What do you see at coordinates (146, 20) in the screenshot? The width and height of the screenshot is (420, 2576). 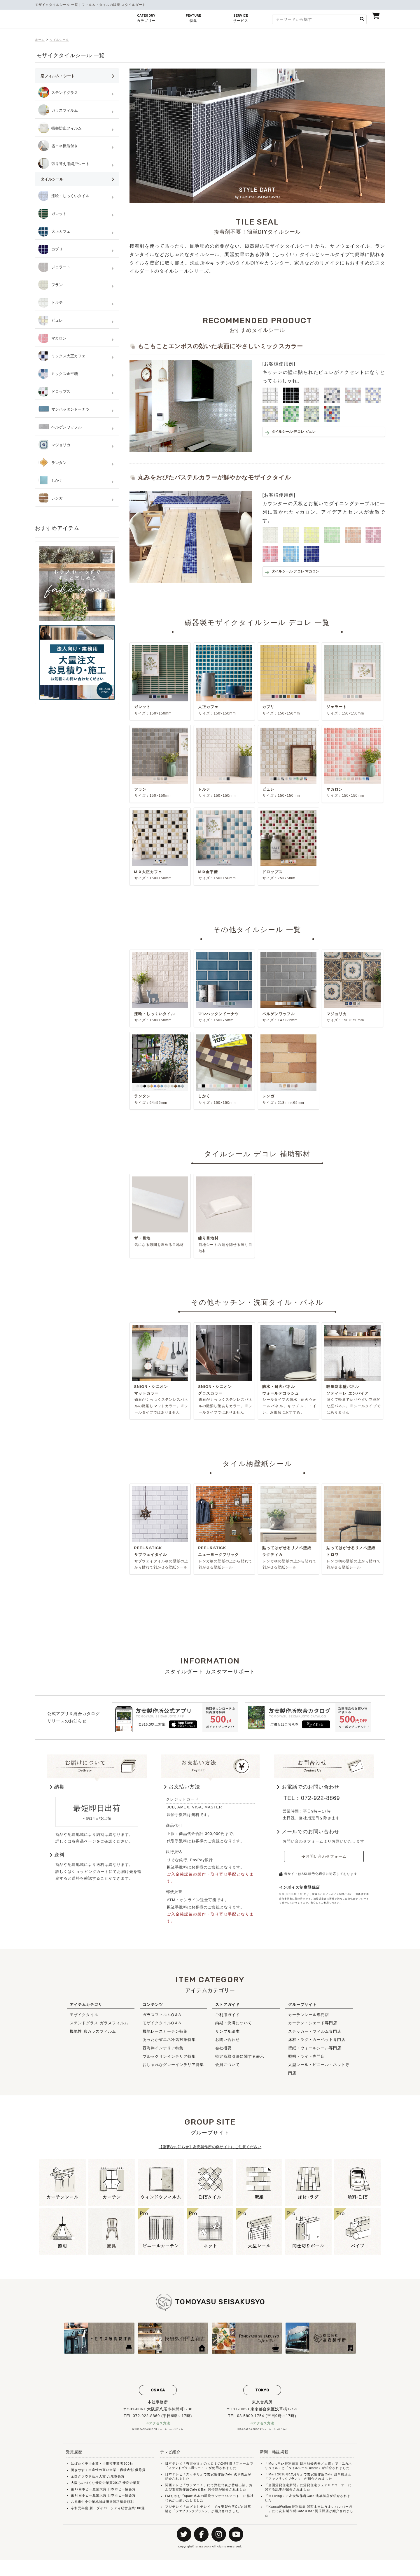 I see `CATEGORY` at bounding box center [146, 20].